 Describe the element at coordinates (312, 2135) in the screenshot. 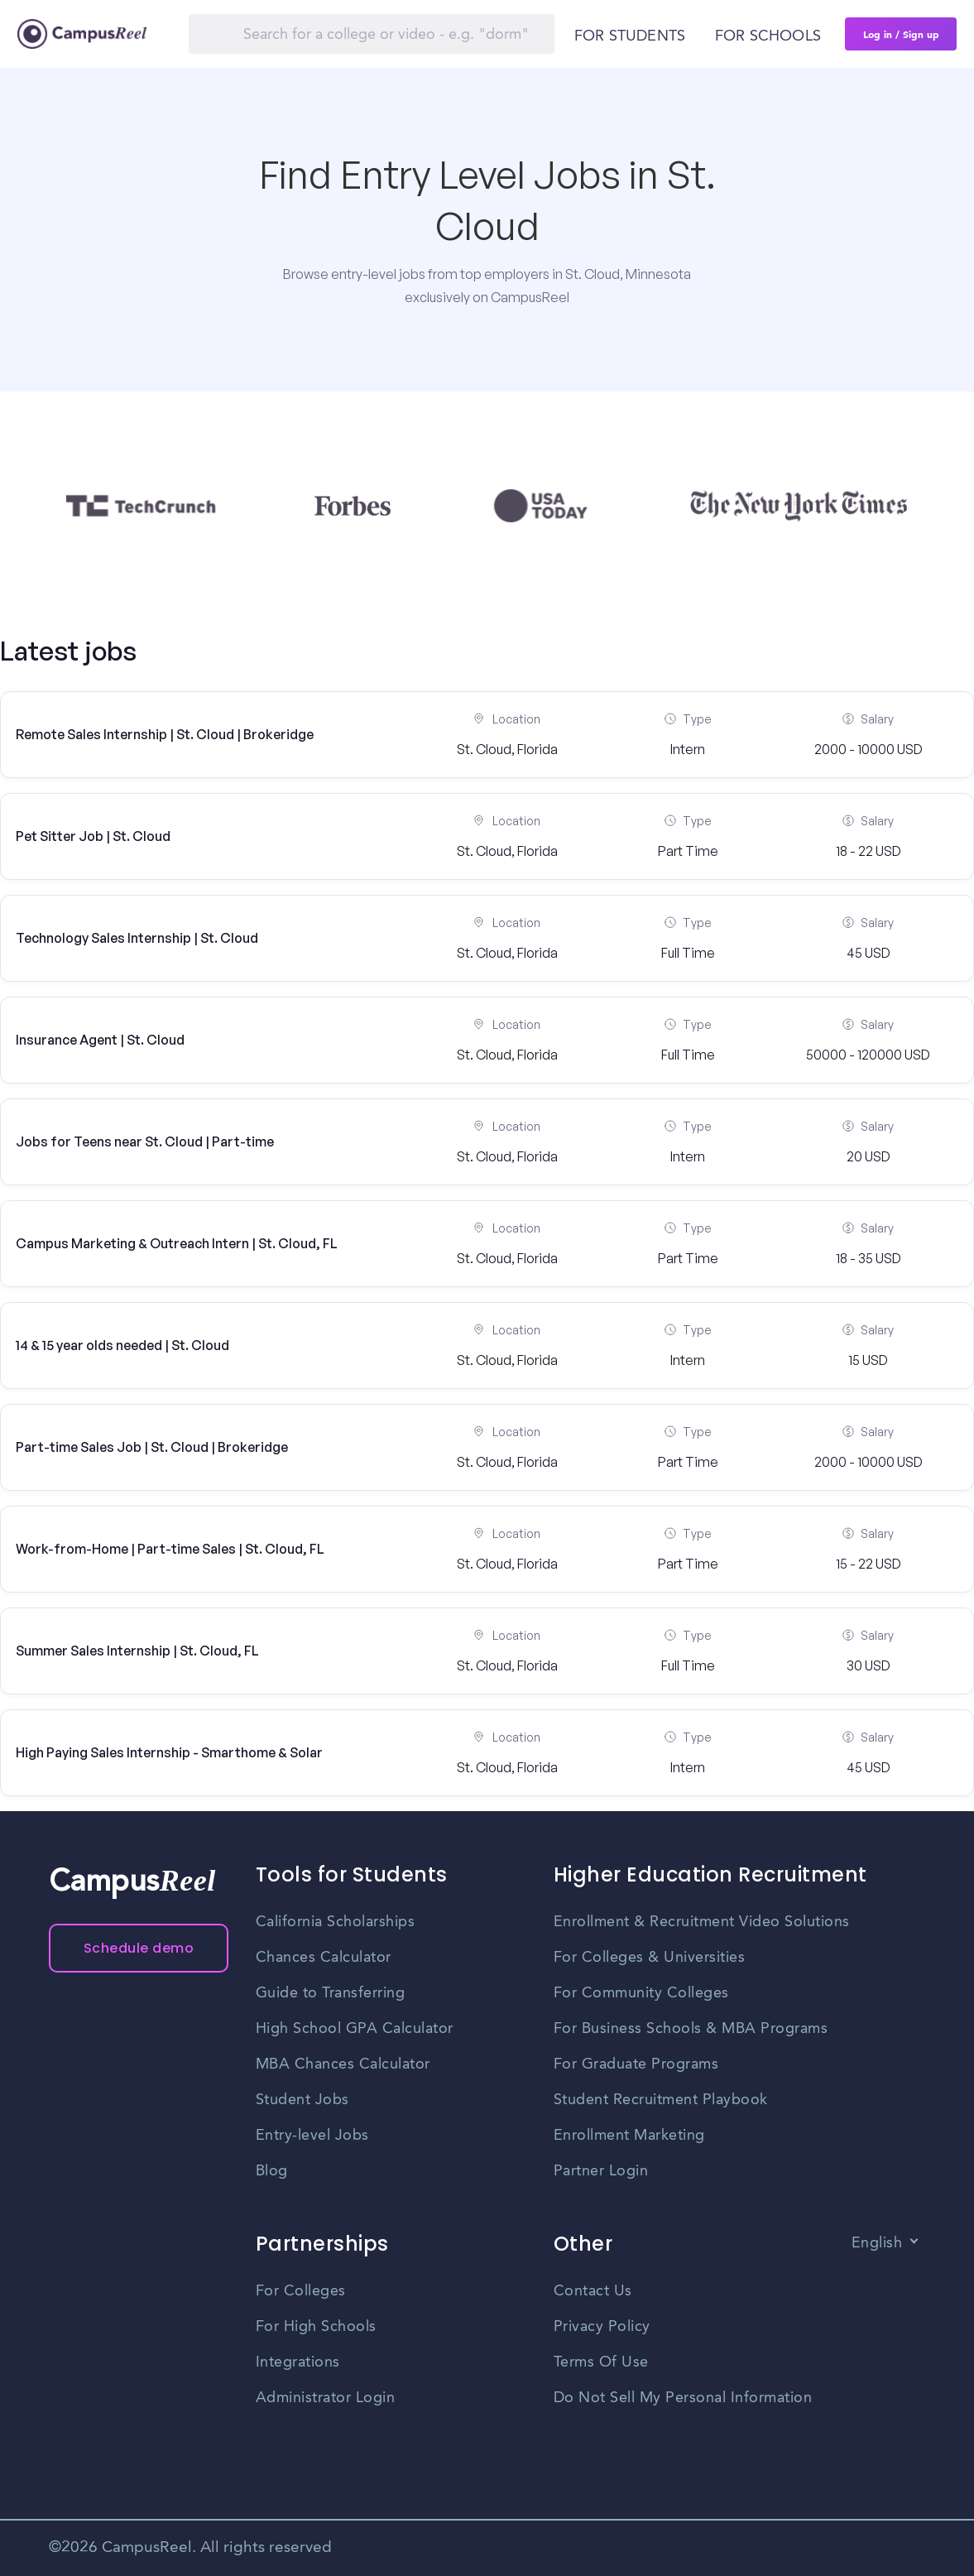

I see `Entry-level Jobs` at that location.